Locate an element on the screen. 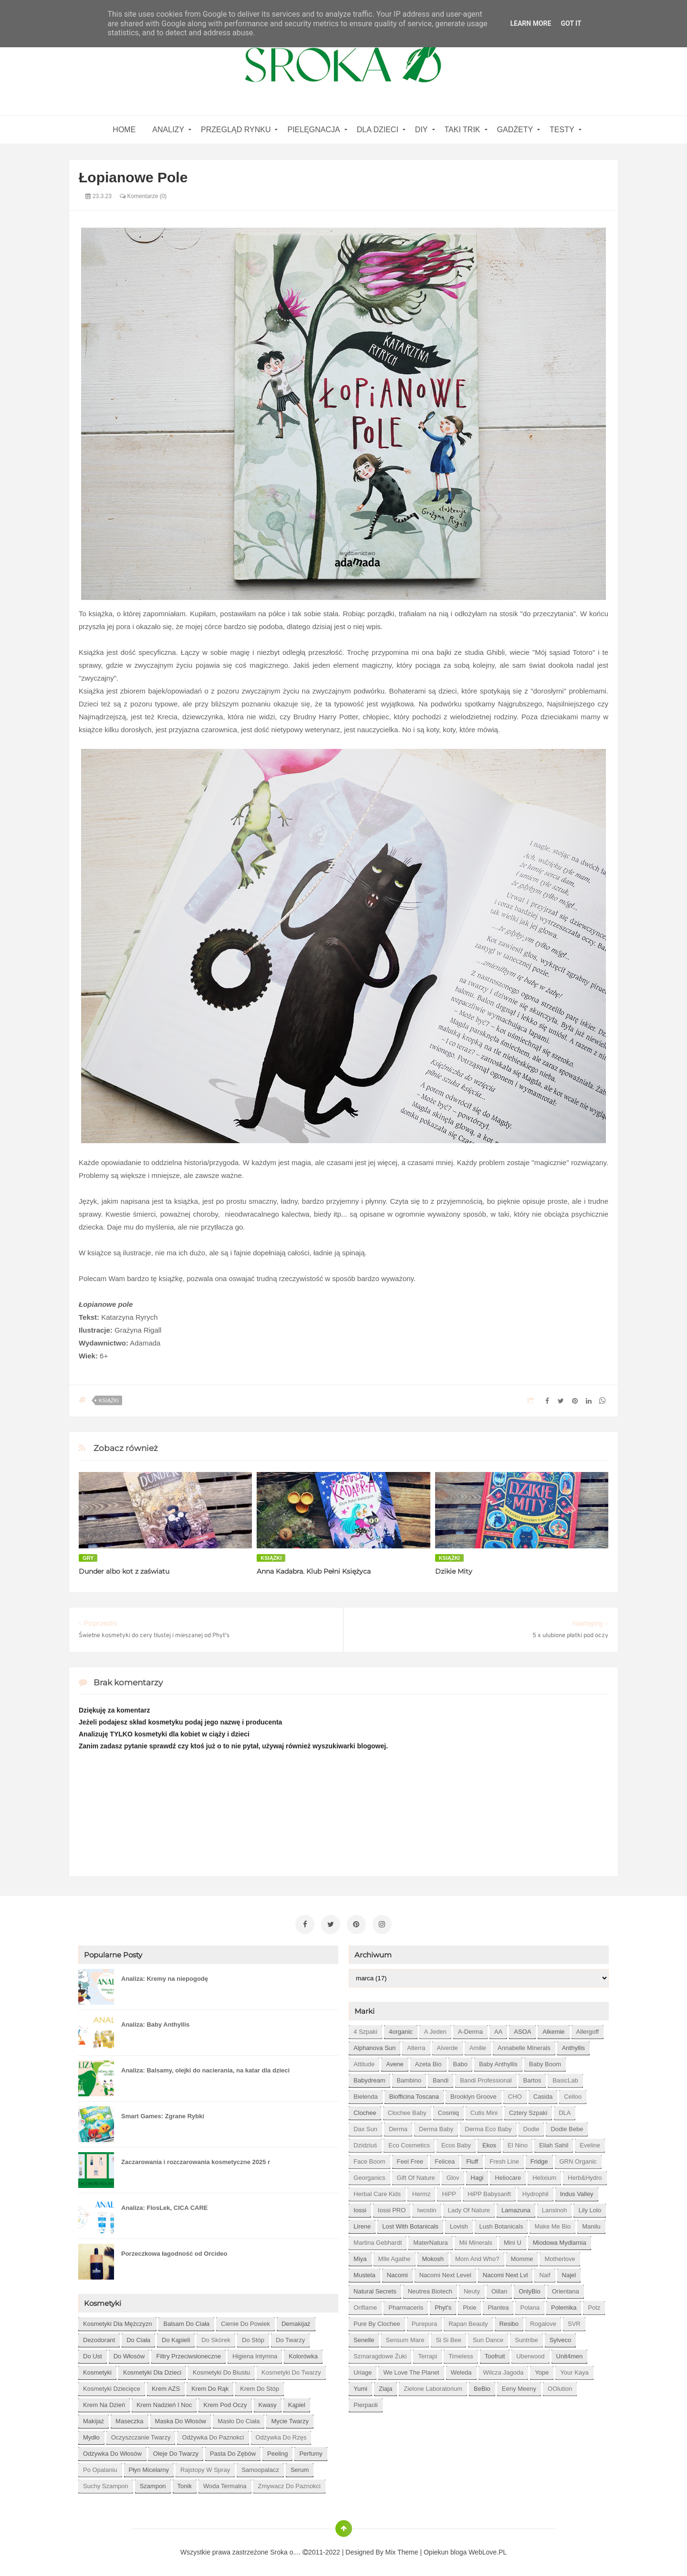  Porzeczkowa łagodność od Orcideo is located at coordinates (174, 2251).